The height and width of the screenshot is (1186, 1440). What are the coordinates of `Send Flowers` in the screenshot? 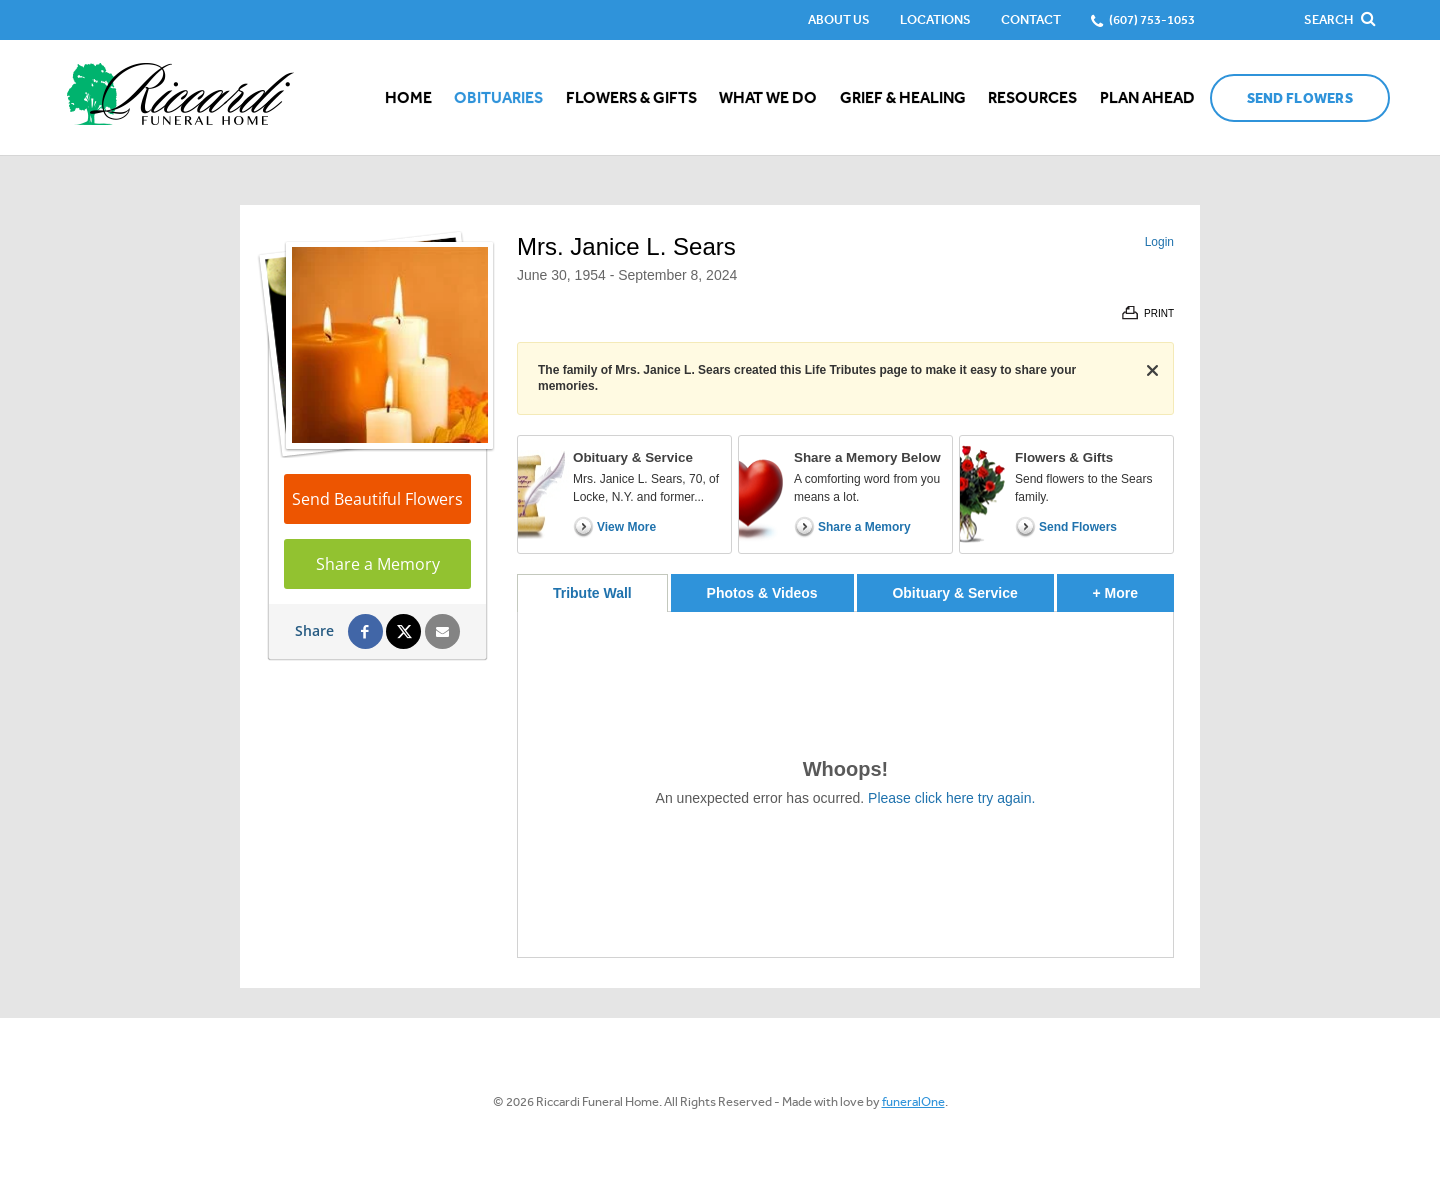 It's located at (1300, 98).